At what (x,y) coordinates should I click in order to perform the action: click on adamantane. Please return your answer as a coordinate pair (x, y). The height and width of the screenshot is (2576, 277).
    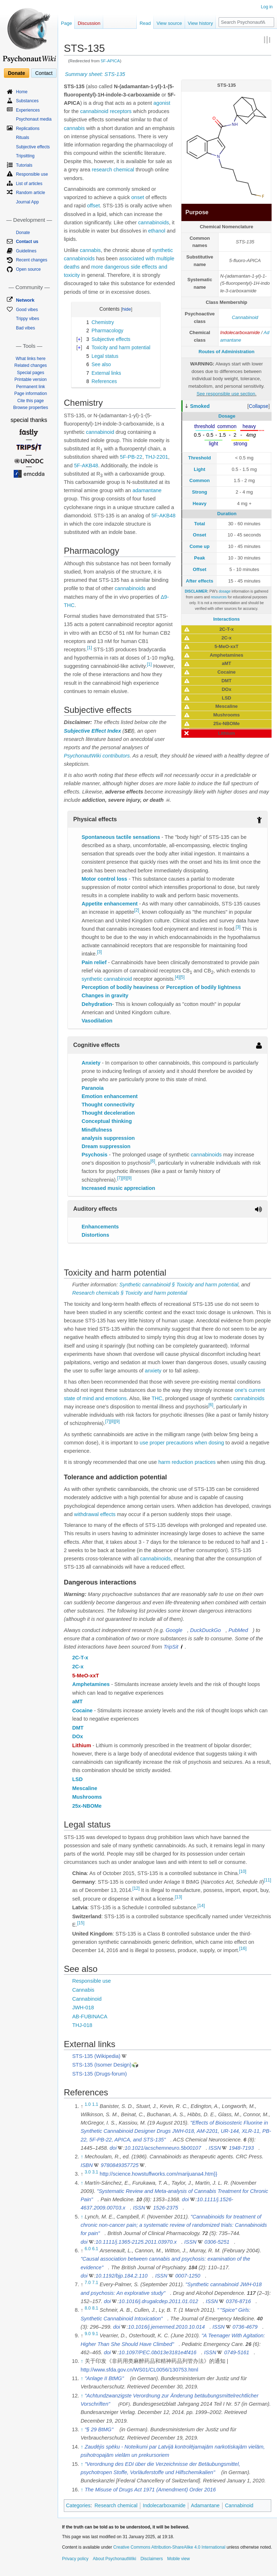
    Looking at the image, I should click on (147, 490).